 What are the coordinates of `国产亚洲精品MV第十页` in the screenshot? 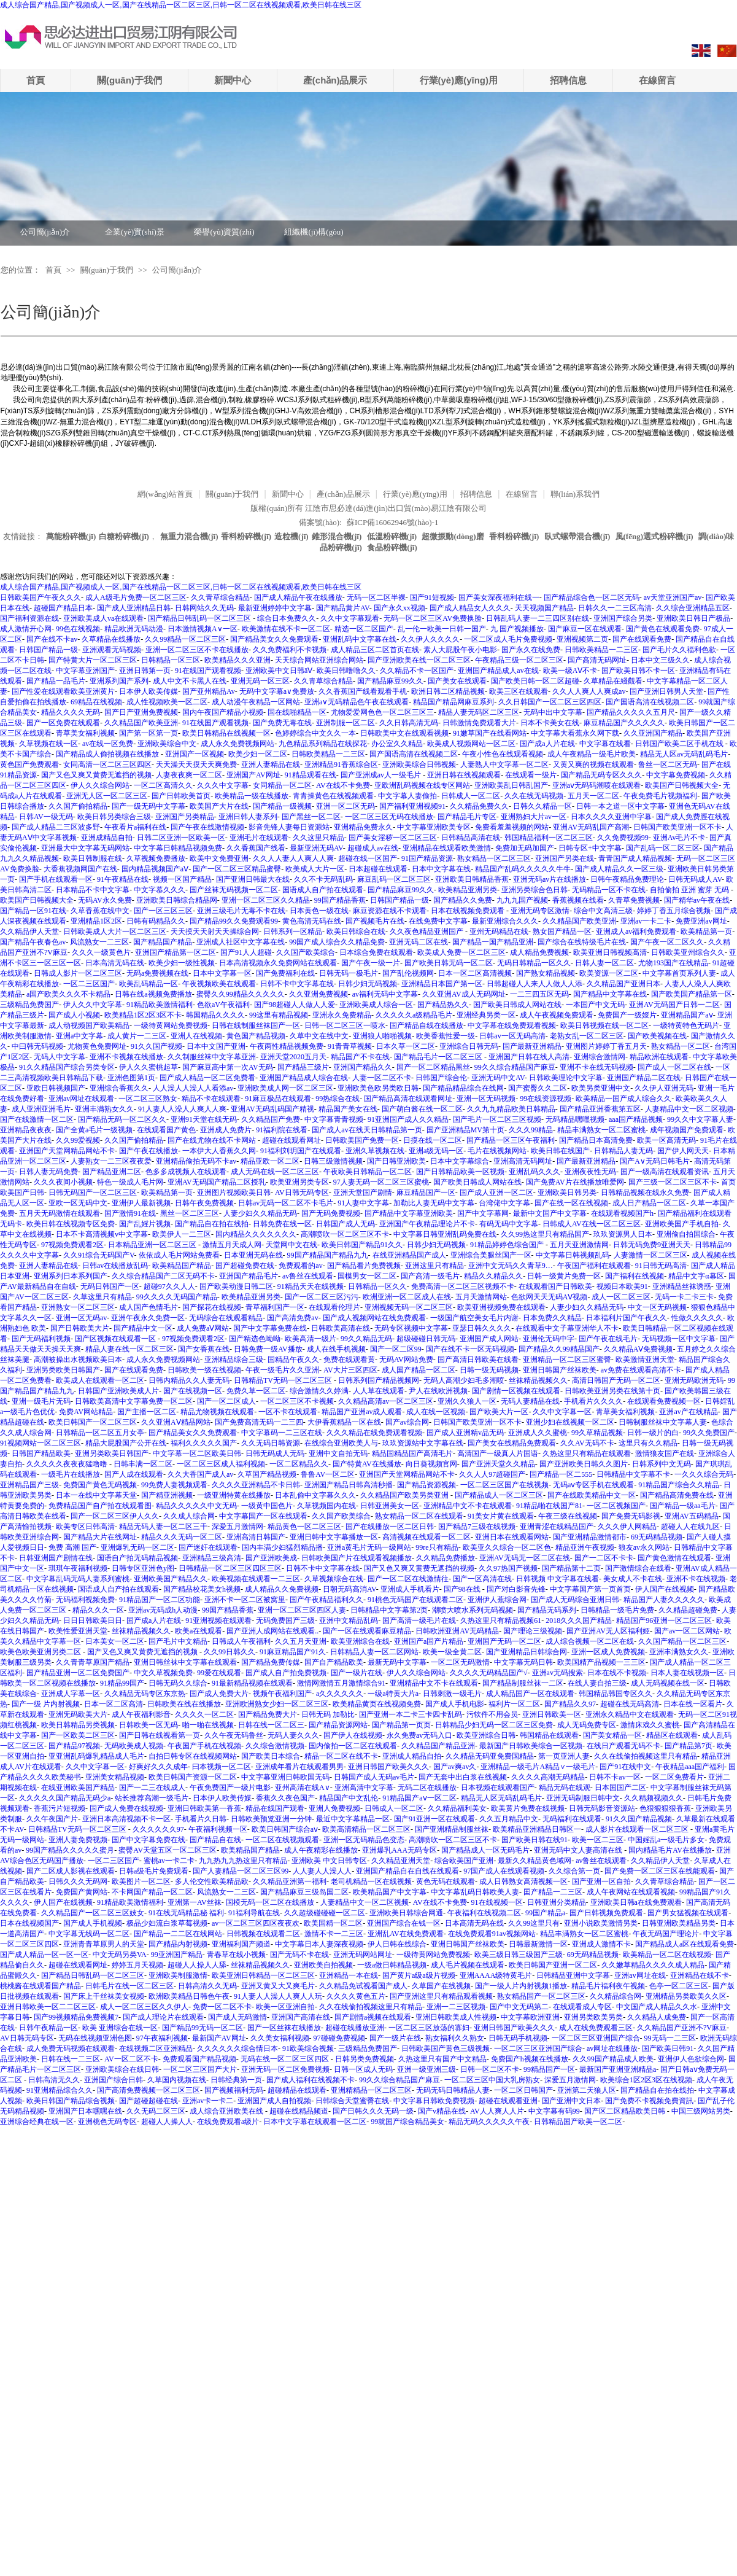 It's located at (465, 1130).